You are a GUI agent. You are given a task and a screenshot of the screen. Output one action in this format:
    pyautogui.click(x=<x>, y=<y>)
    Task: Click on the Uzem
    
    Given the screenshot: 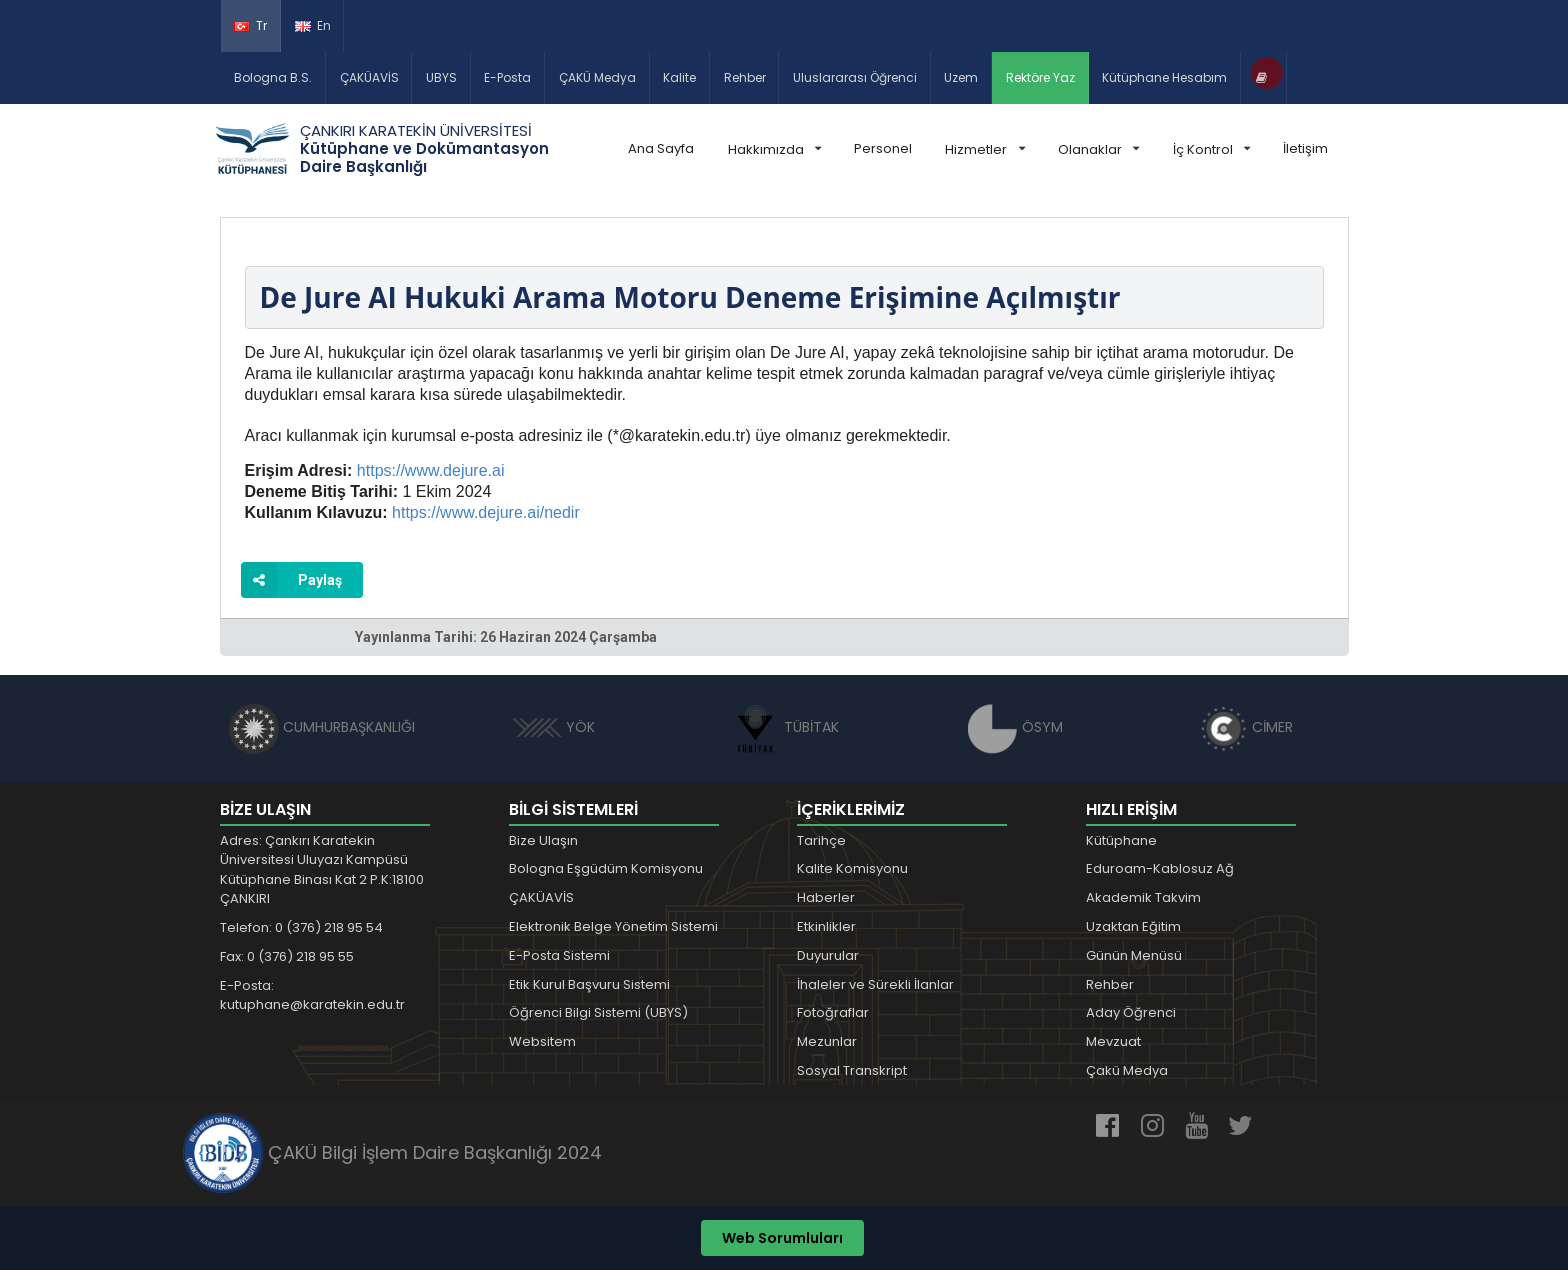 What is the action you would take?
    pyautogui.click(x=961, y=77)
    